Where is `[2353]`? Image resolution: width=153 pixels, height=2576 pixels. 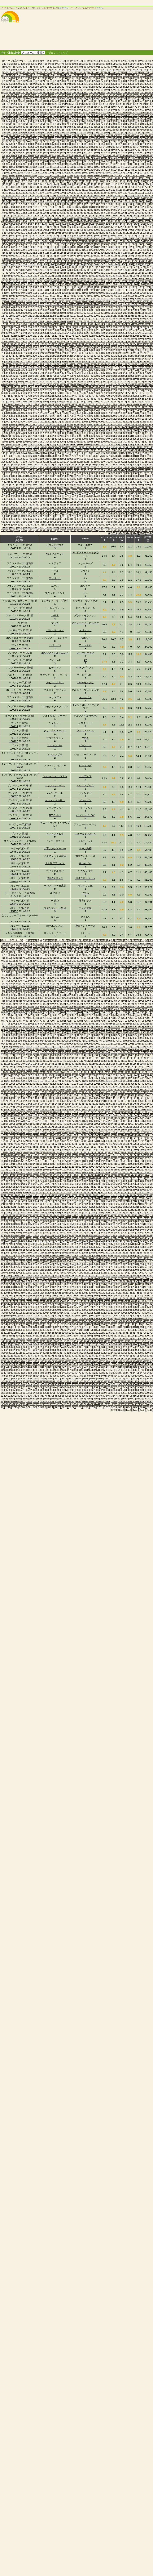
[2353] is located at coordinates (12, 347).